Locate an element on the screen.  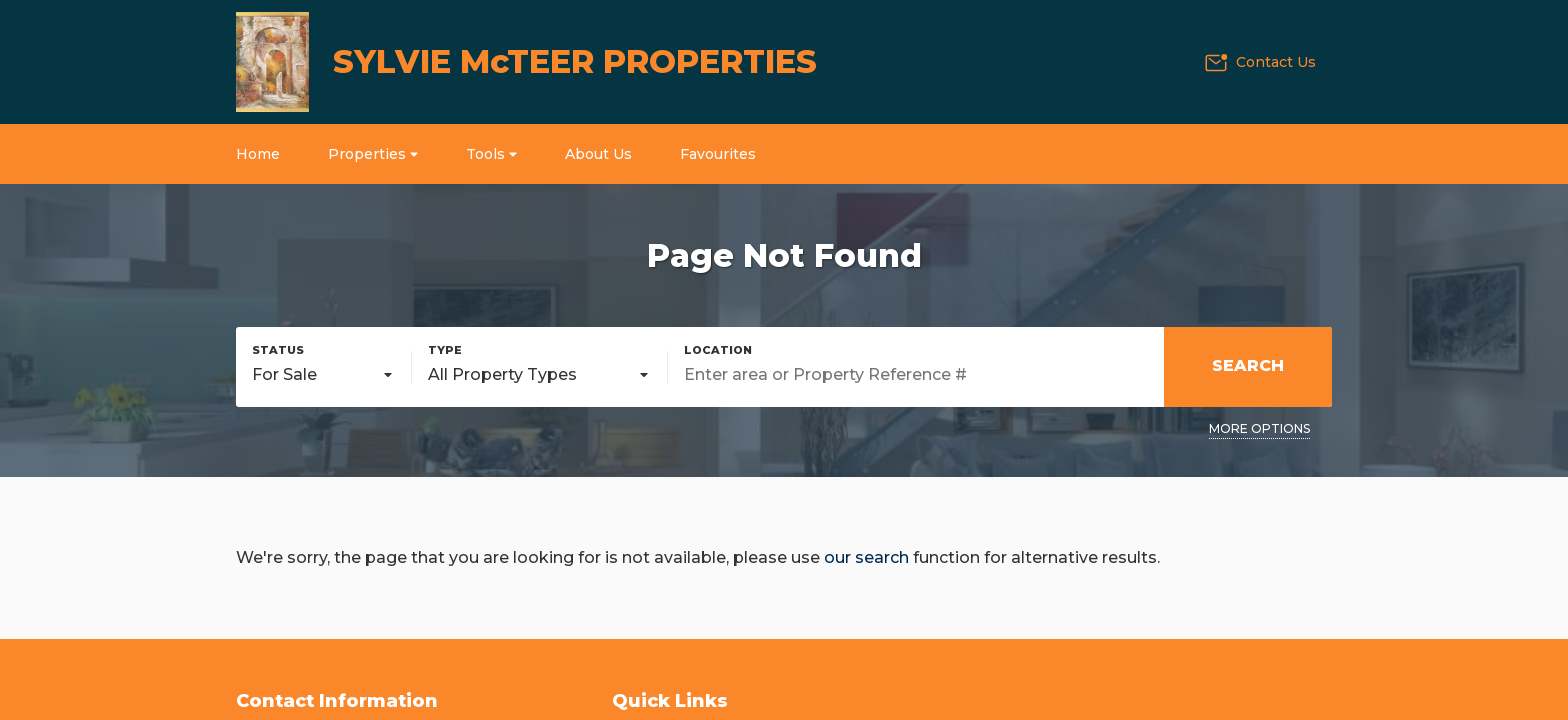
Properties is located at coordinates (373, 154).